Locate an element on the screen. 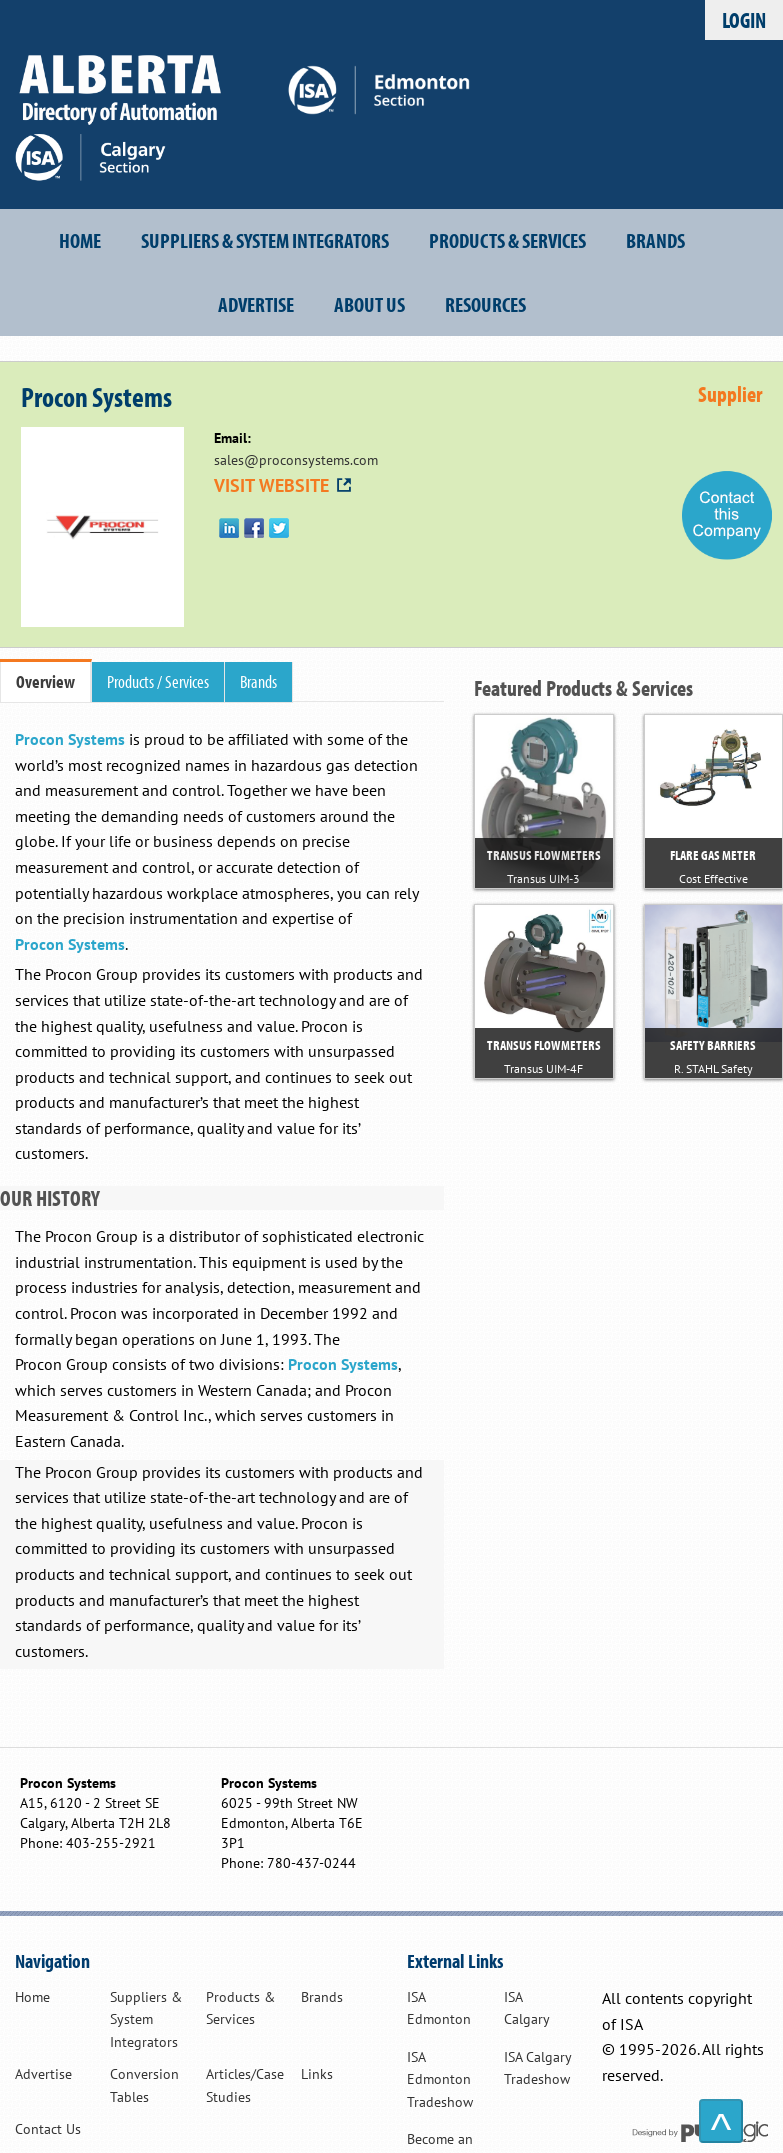 Image resolution: width=783 pixels, height=2153 pixels. About Us is located at coordinates (369, 304).